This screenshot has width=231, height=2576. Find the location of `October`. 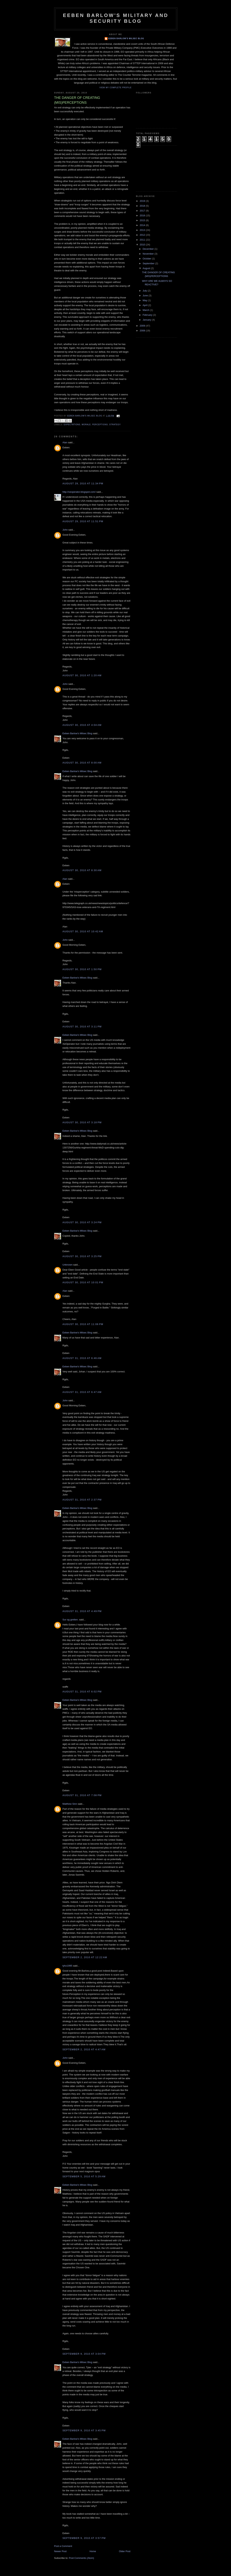

October is located at coordinates (147, 258).